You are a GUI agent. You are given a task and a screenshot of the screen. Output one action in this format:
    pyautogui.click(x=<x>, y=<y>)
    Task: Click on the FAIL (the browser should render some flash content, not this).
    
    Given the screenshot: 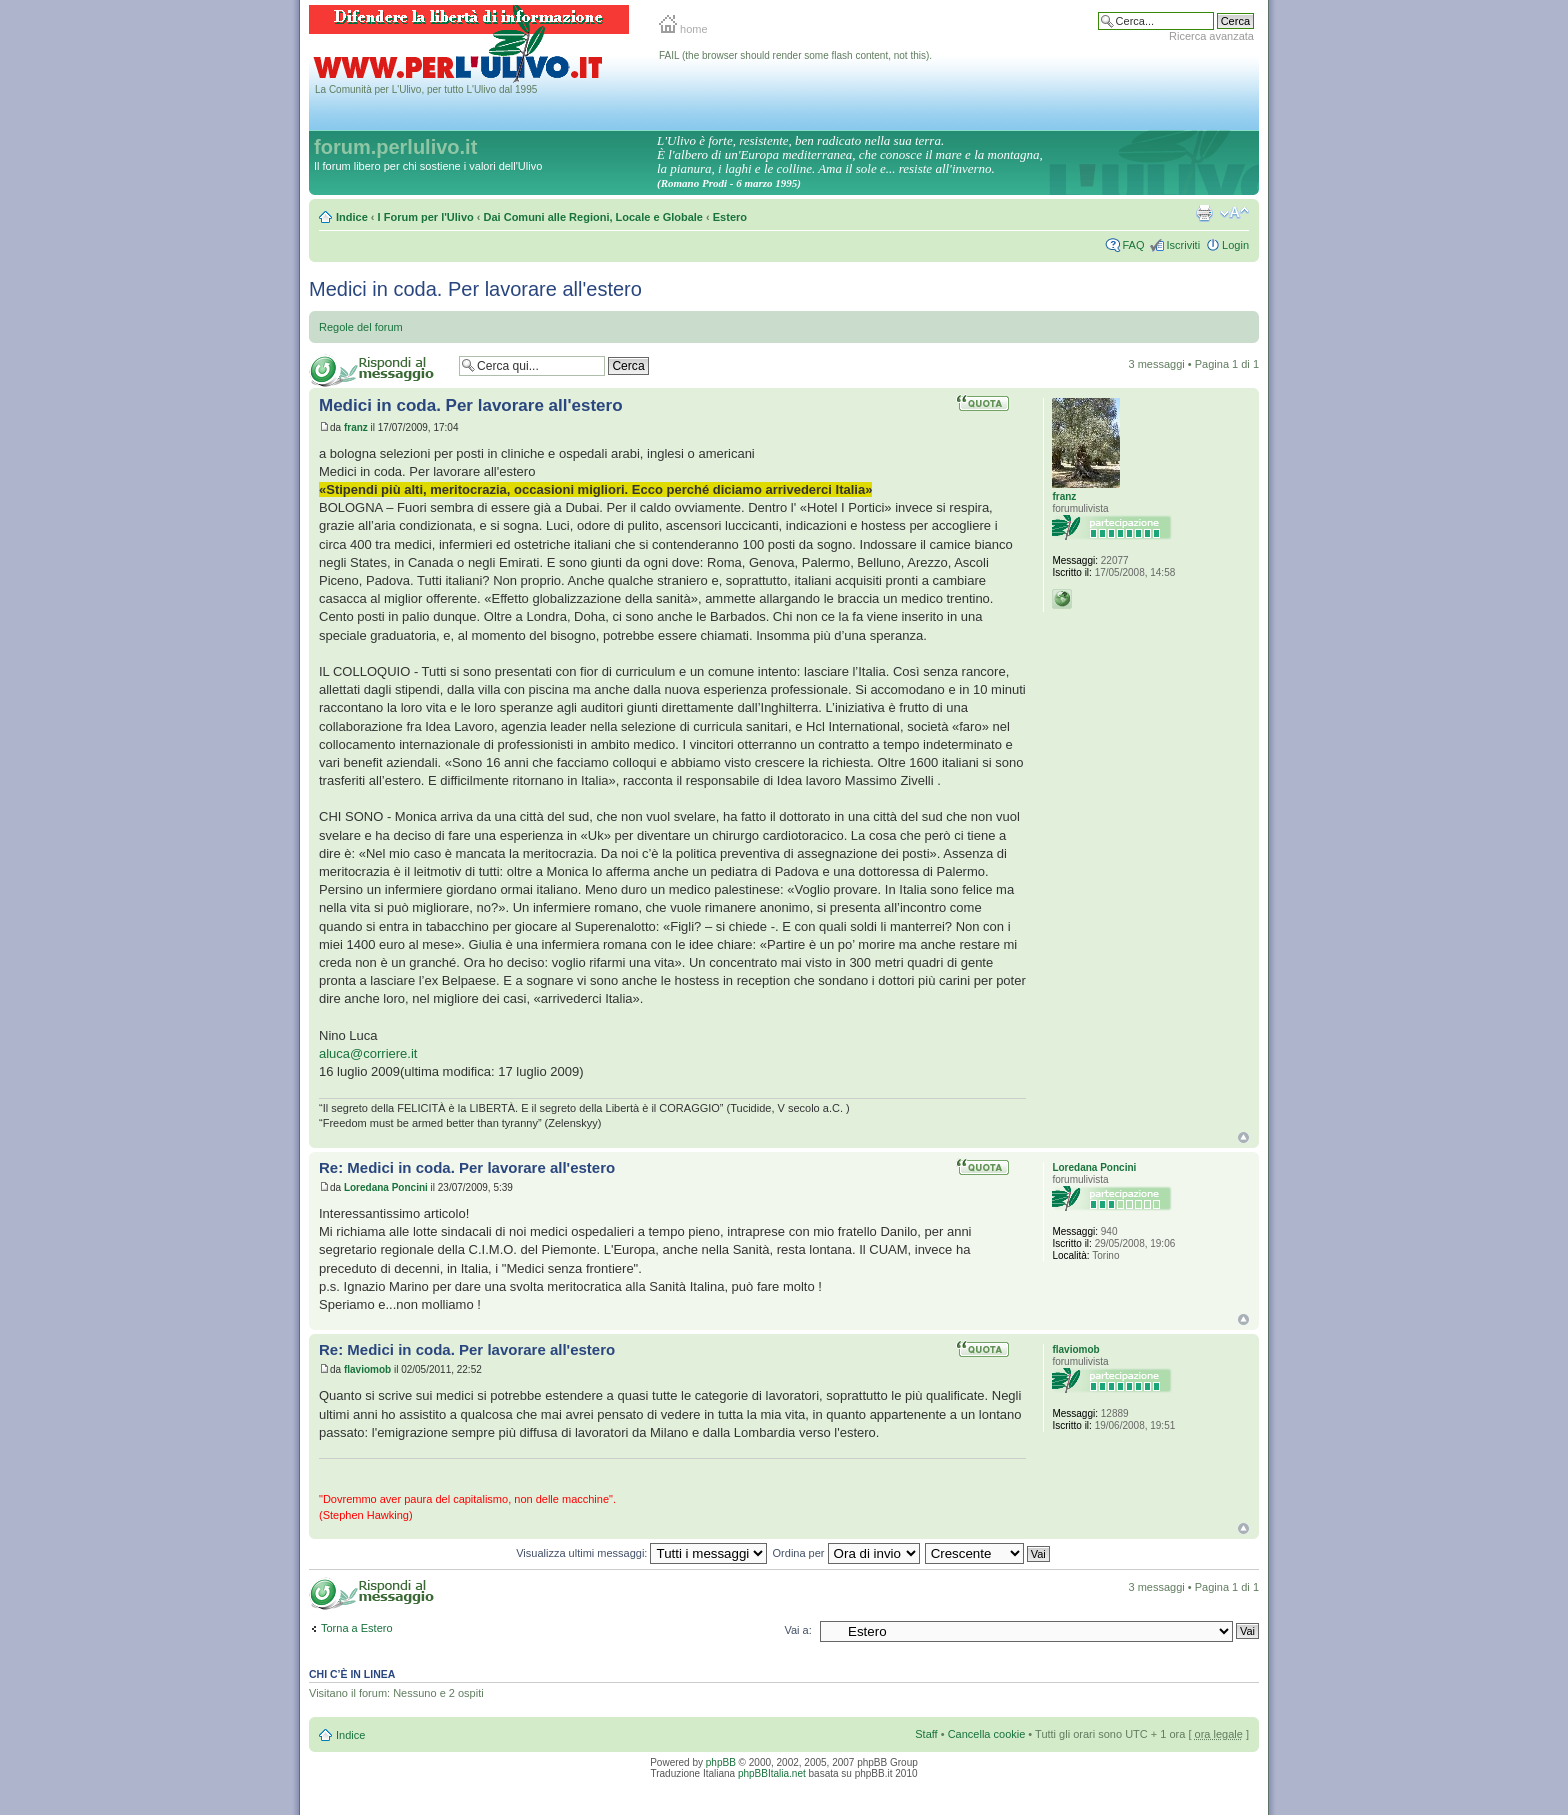 What is the action you would take?
    pyautogui.click(x=795, y=55)
    